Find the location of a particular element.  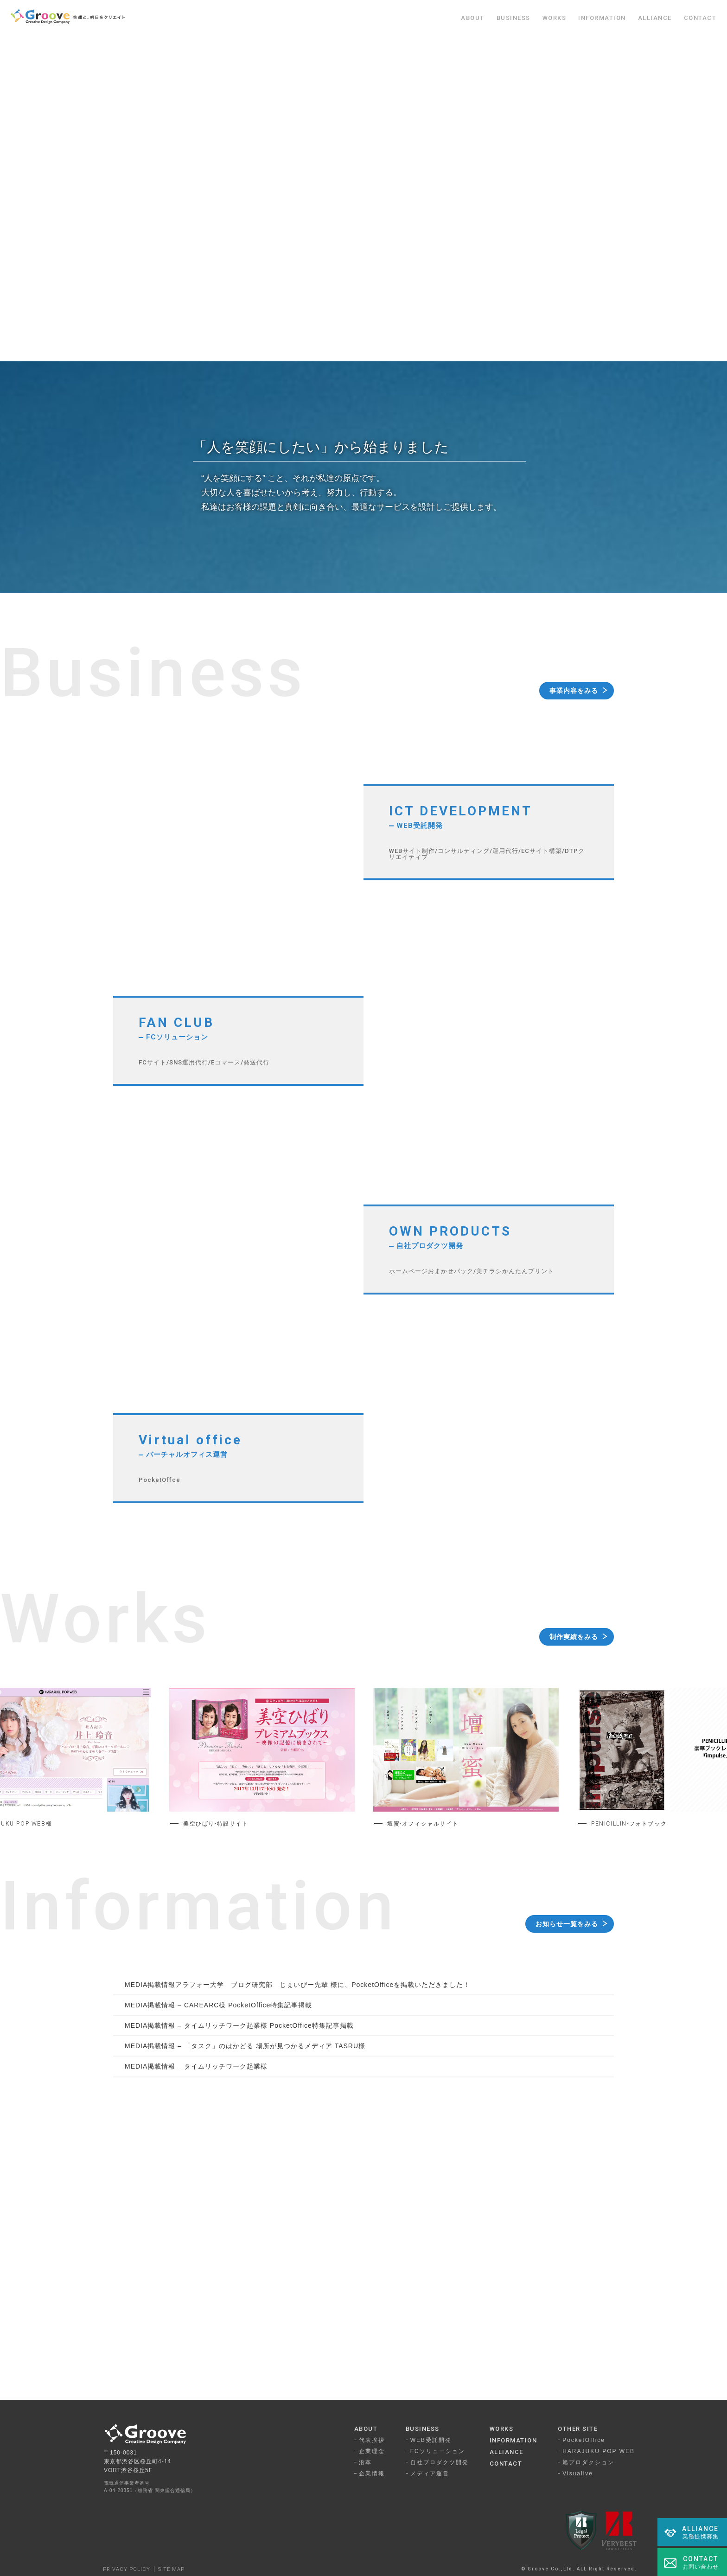

ABOUT is located at coordinates (473, 17).